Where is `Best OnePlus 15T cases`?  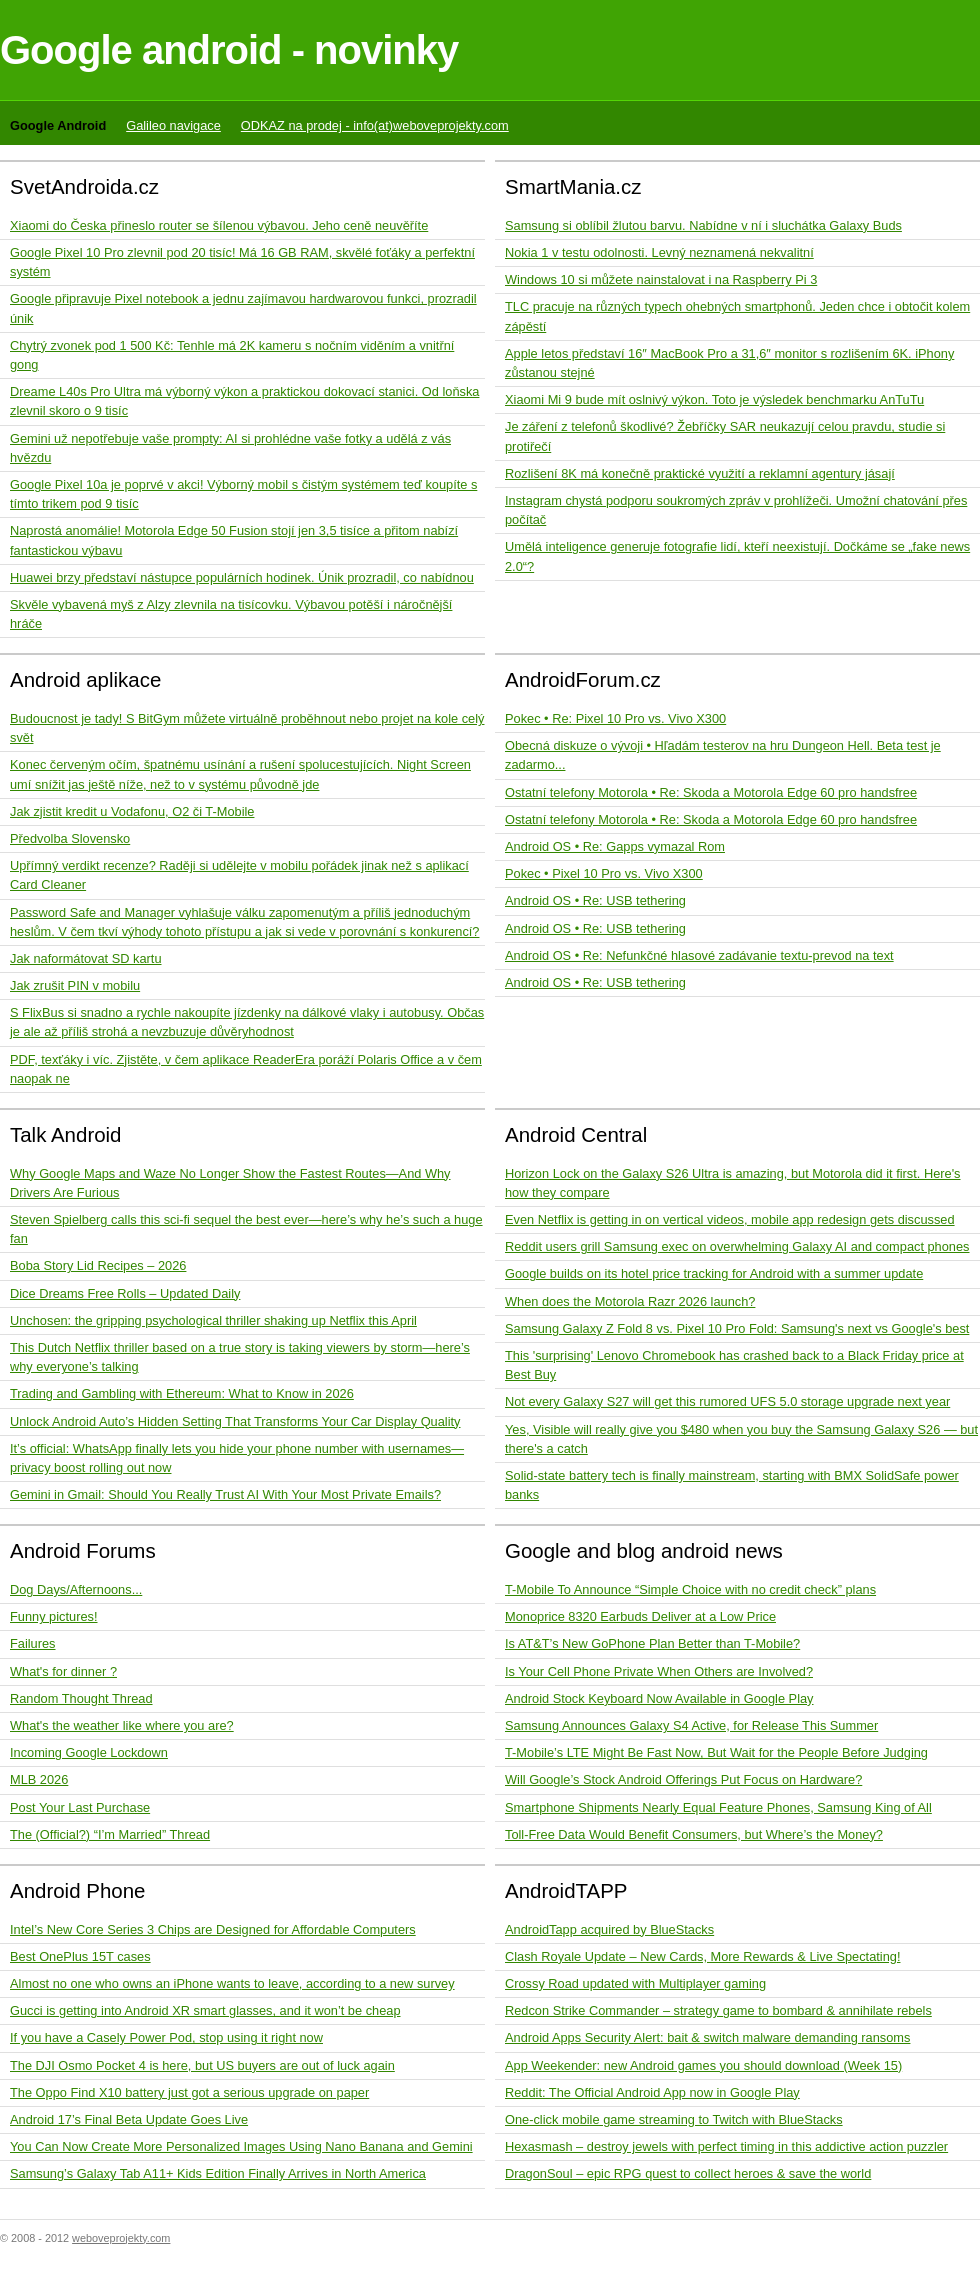 Best OnePlus 15T cases is located at coordinates (80, 1956).